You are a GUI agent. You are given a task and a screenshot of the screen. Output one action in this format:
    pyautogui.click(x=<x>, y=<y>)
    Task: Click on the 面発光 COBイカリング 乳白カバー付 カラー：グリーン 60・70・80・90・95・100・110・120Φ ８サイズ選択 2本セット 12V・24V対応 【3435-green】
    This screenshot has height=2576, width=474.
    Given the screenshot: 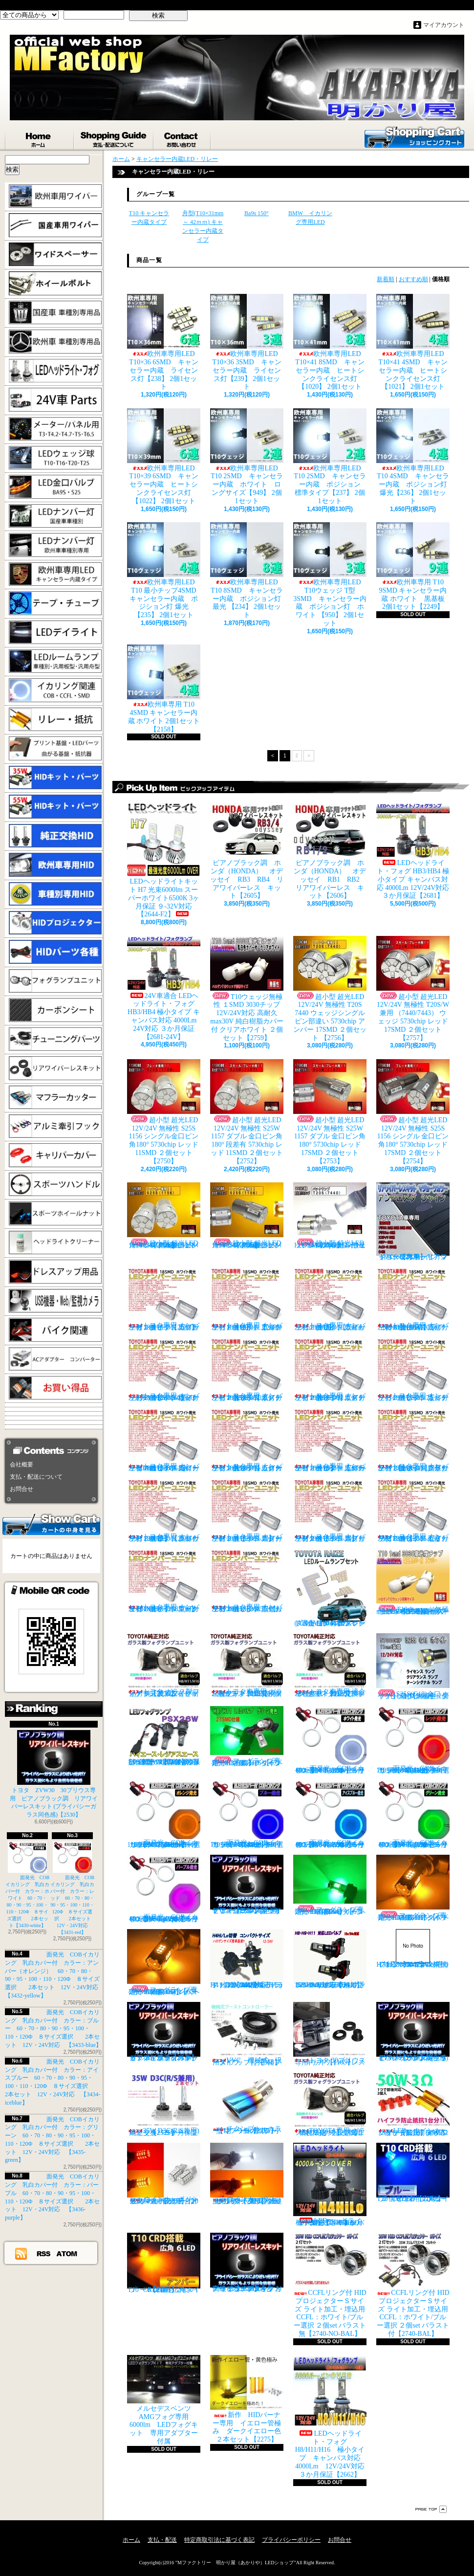 What is the action you would take?
    pyautogui.click(x=416, y=1814)
    